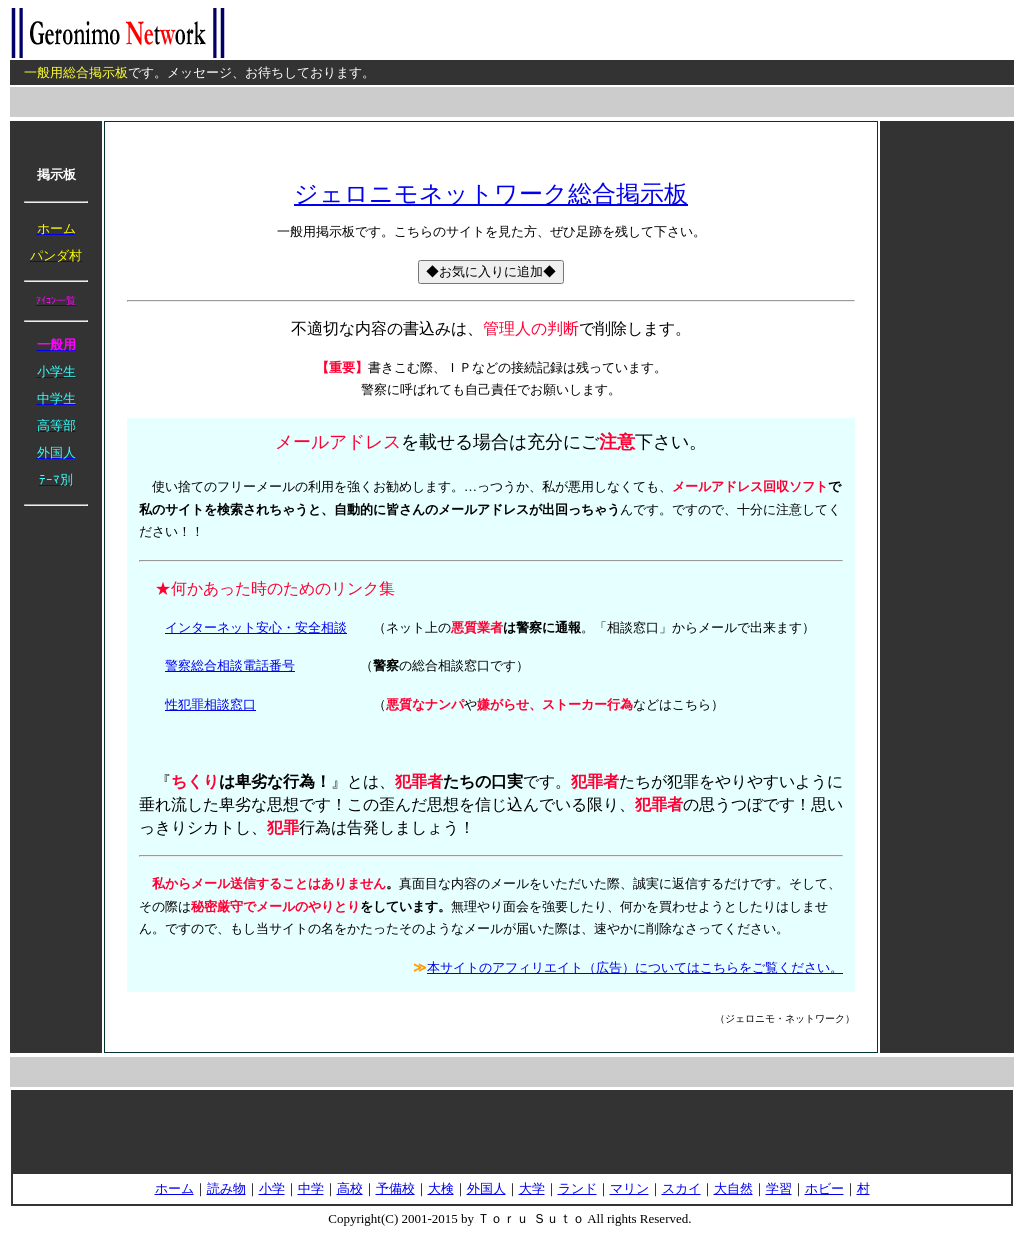  Describe the element at coordinates (395, 1188) in the screenshot. I see `予備校` at that location.